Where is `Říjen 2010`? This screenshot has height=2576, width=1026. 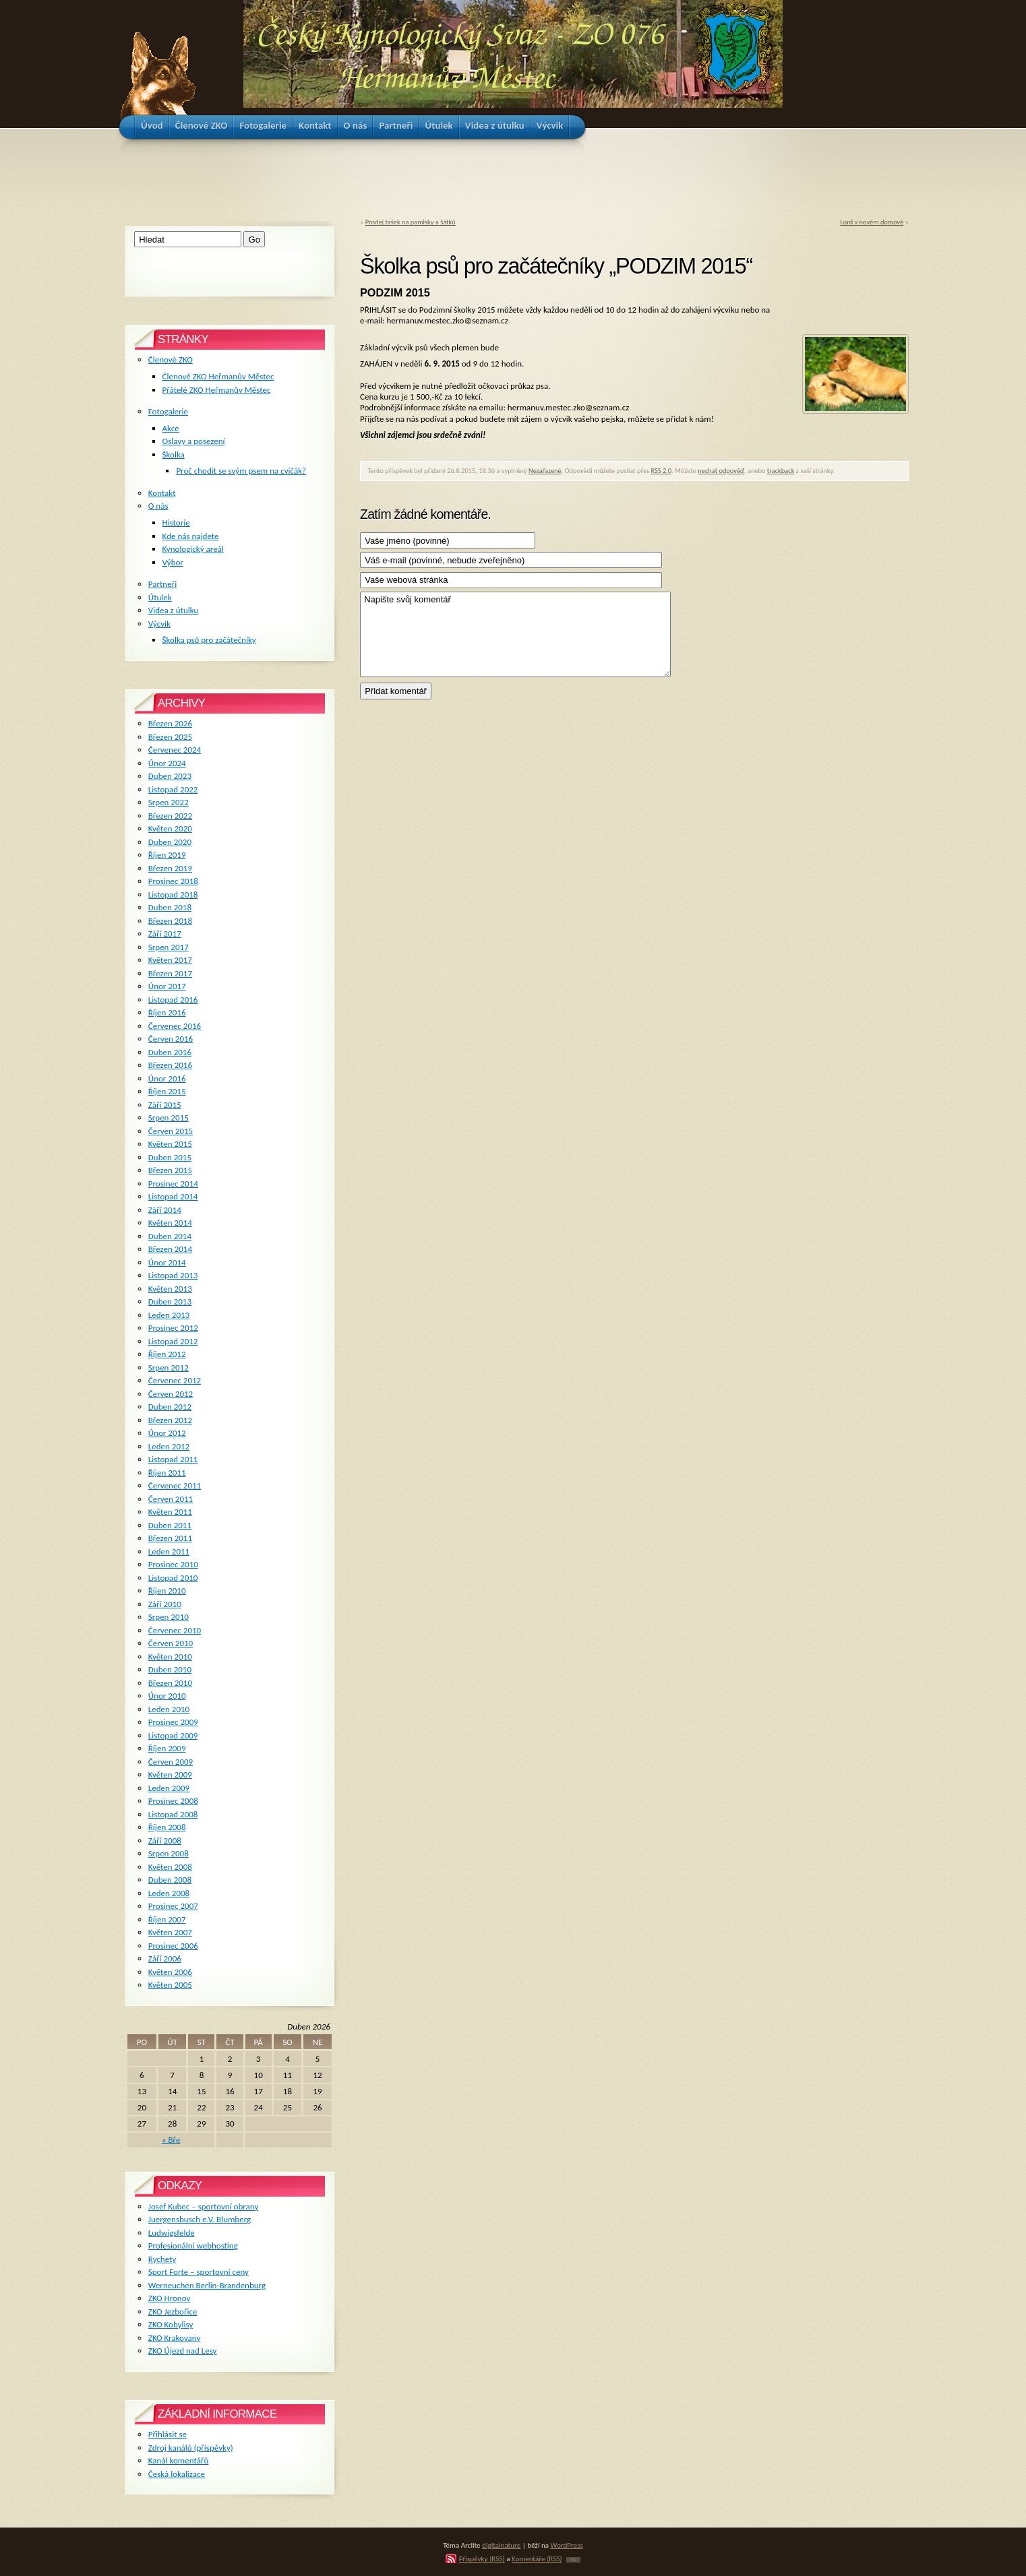 Říjen 2010 is located at coordinates (167, 1590).